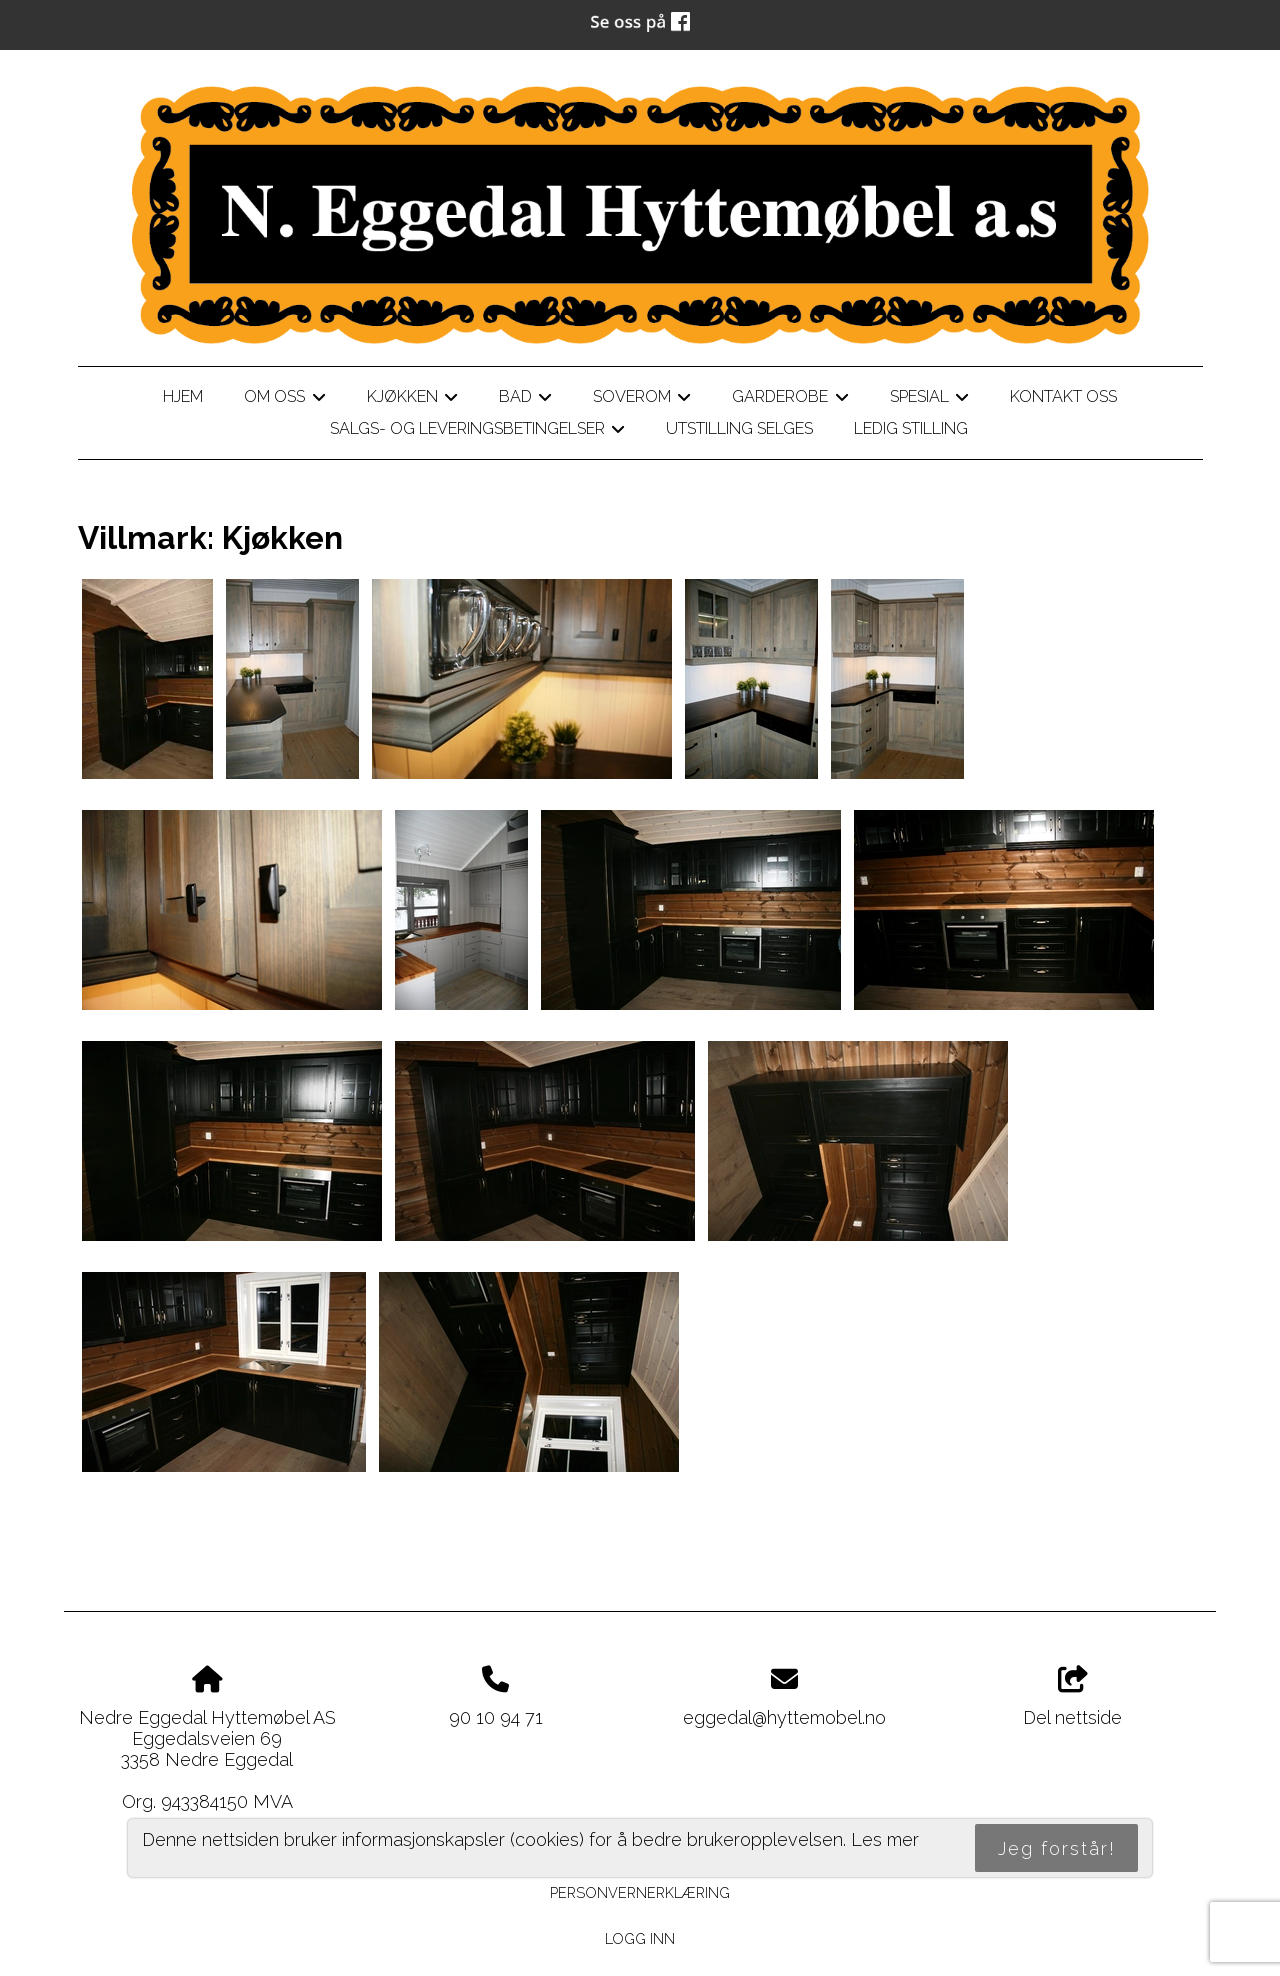 The image size is (1280, 1976). What do you see at coordinates (790, 400) in the screenshot?
I see `Garderobe` at bounding box center [790, 400].